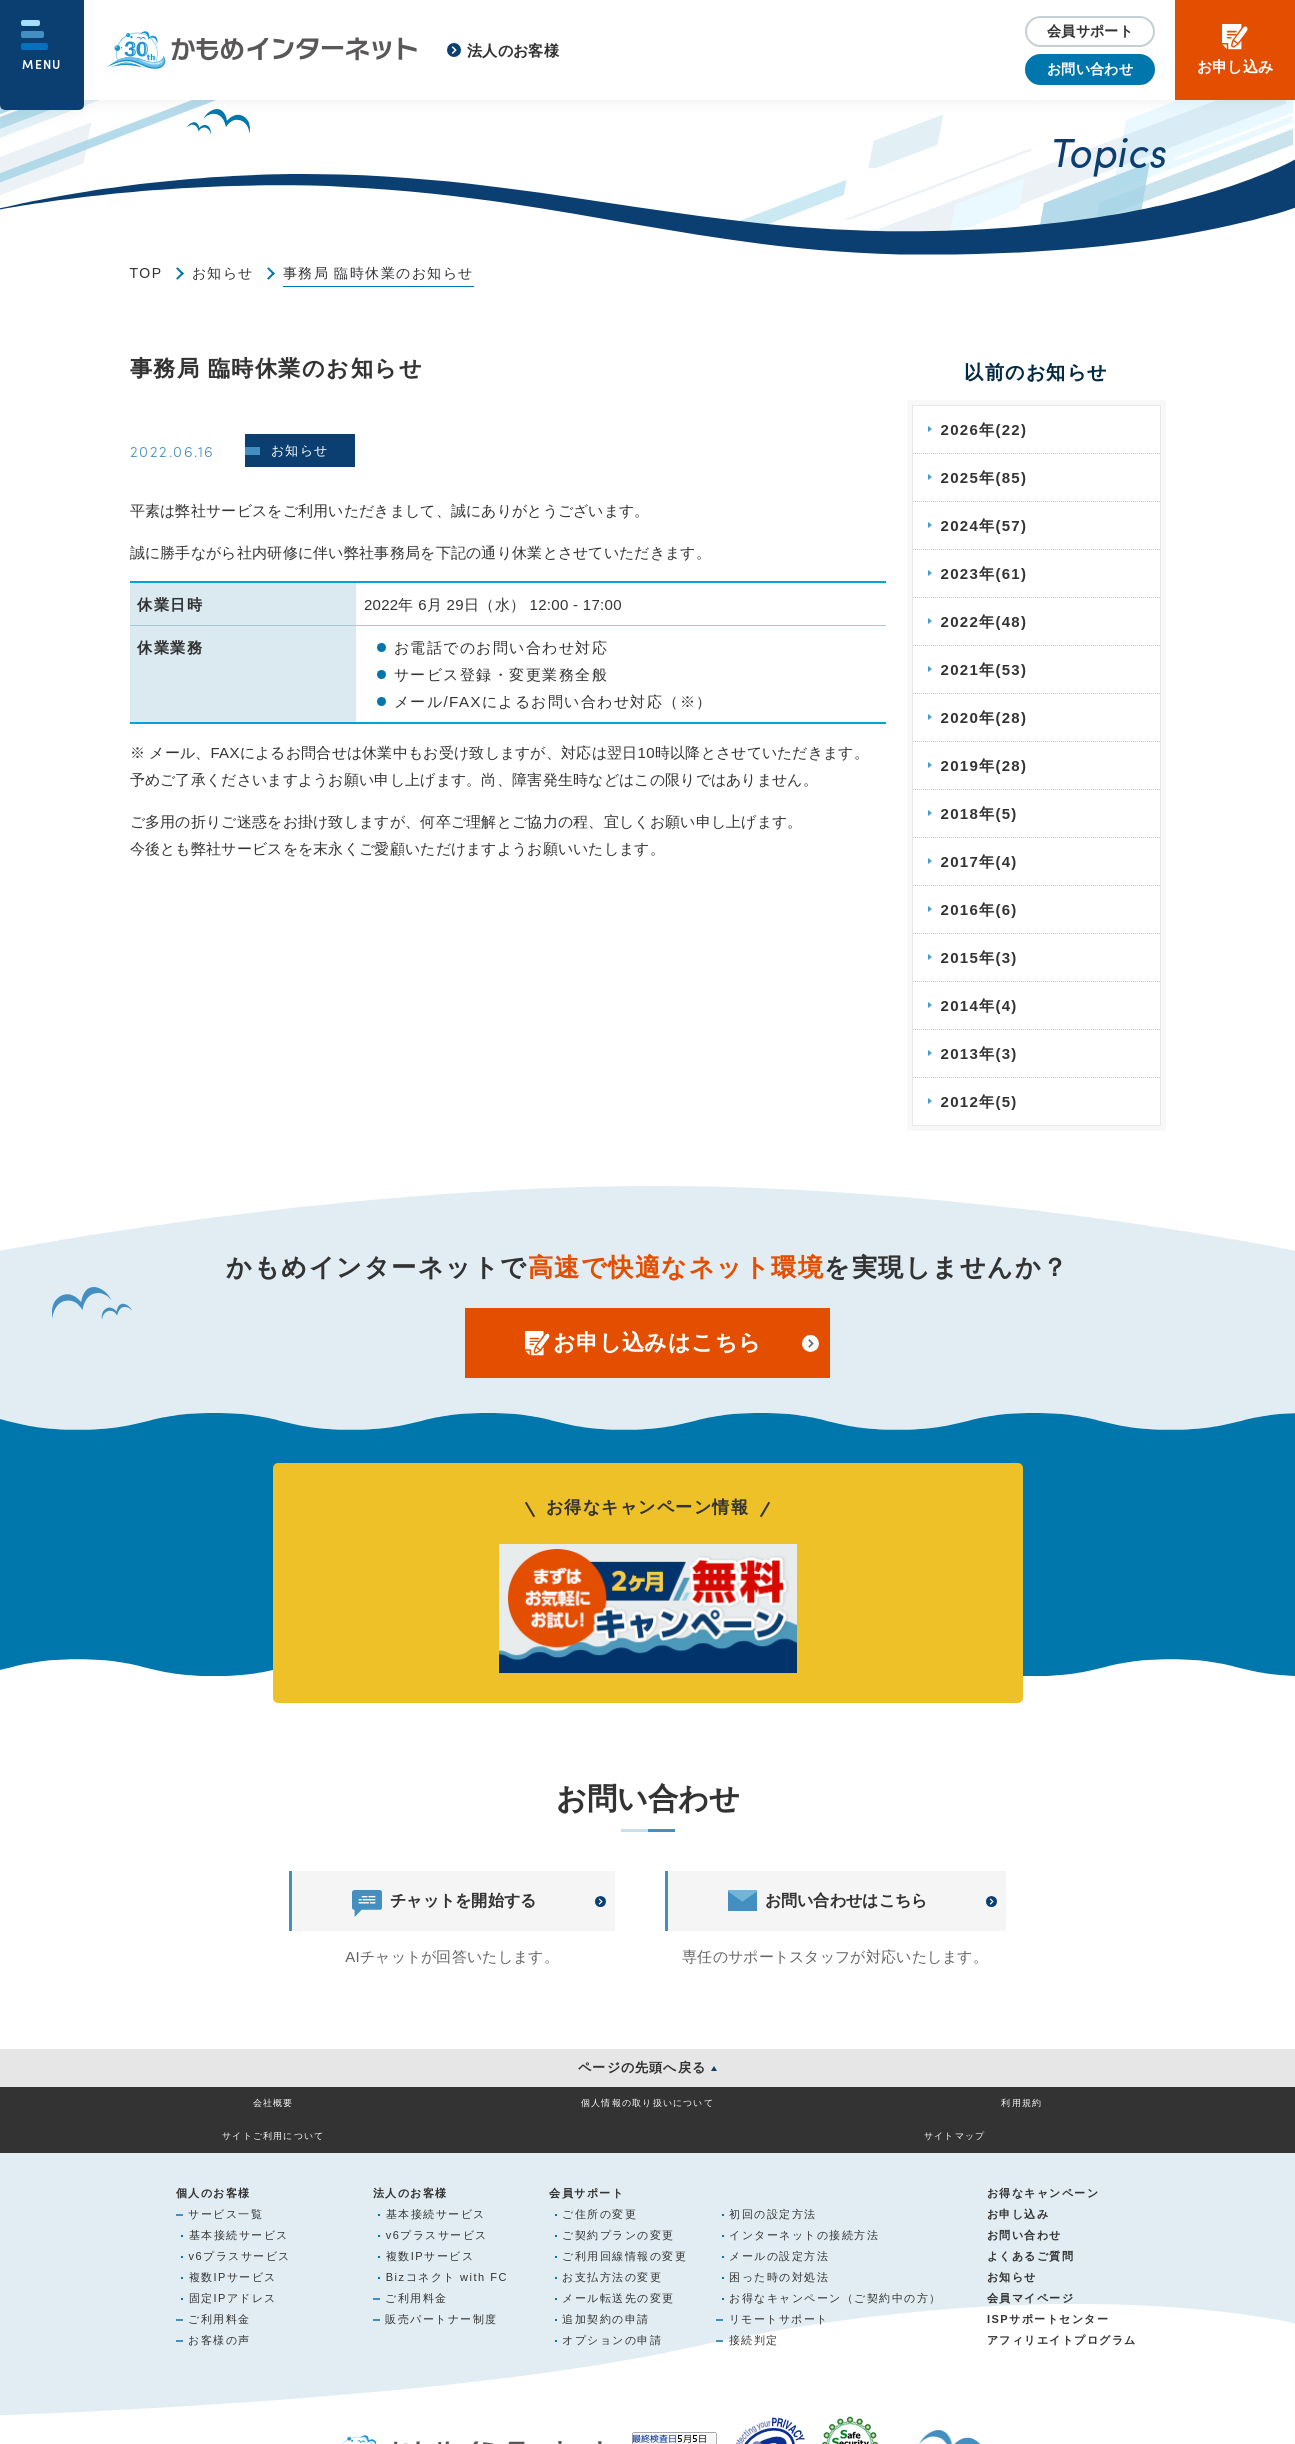 This screenshot has height=2444, width=1295. Describe the element at coordinates (233, 2256) in the screenshot. I see `複数IPサービス` at that location.